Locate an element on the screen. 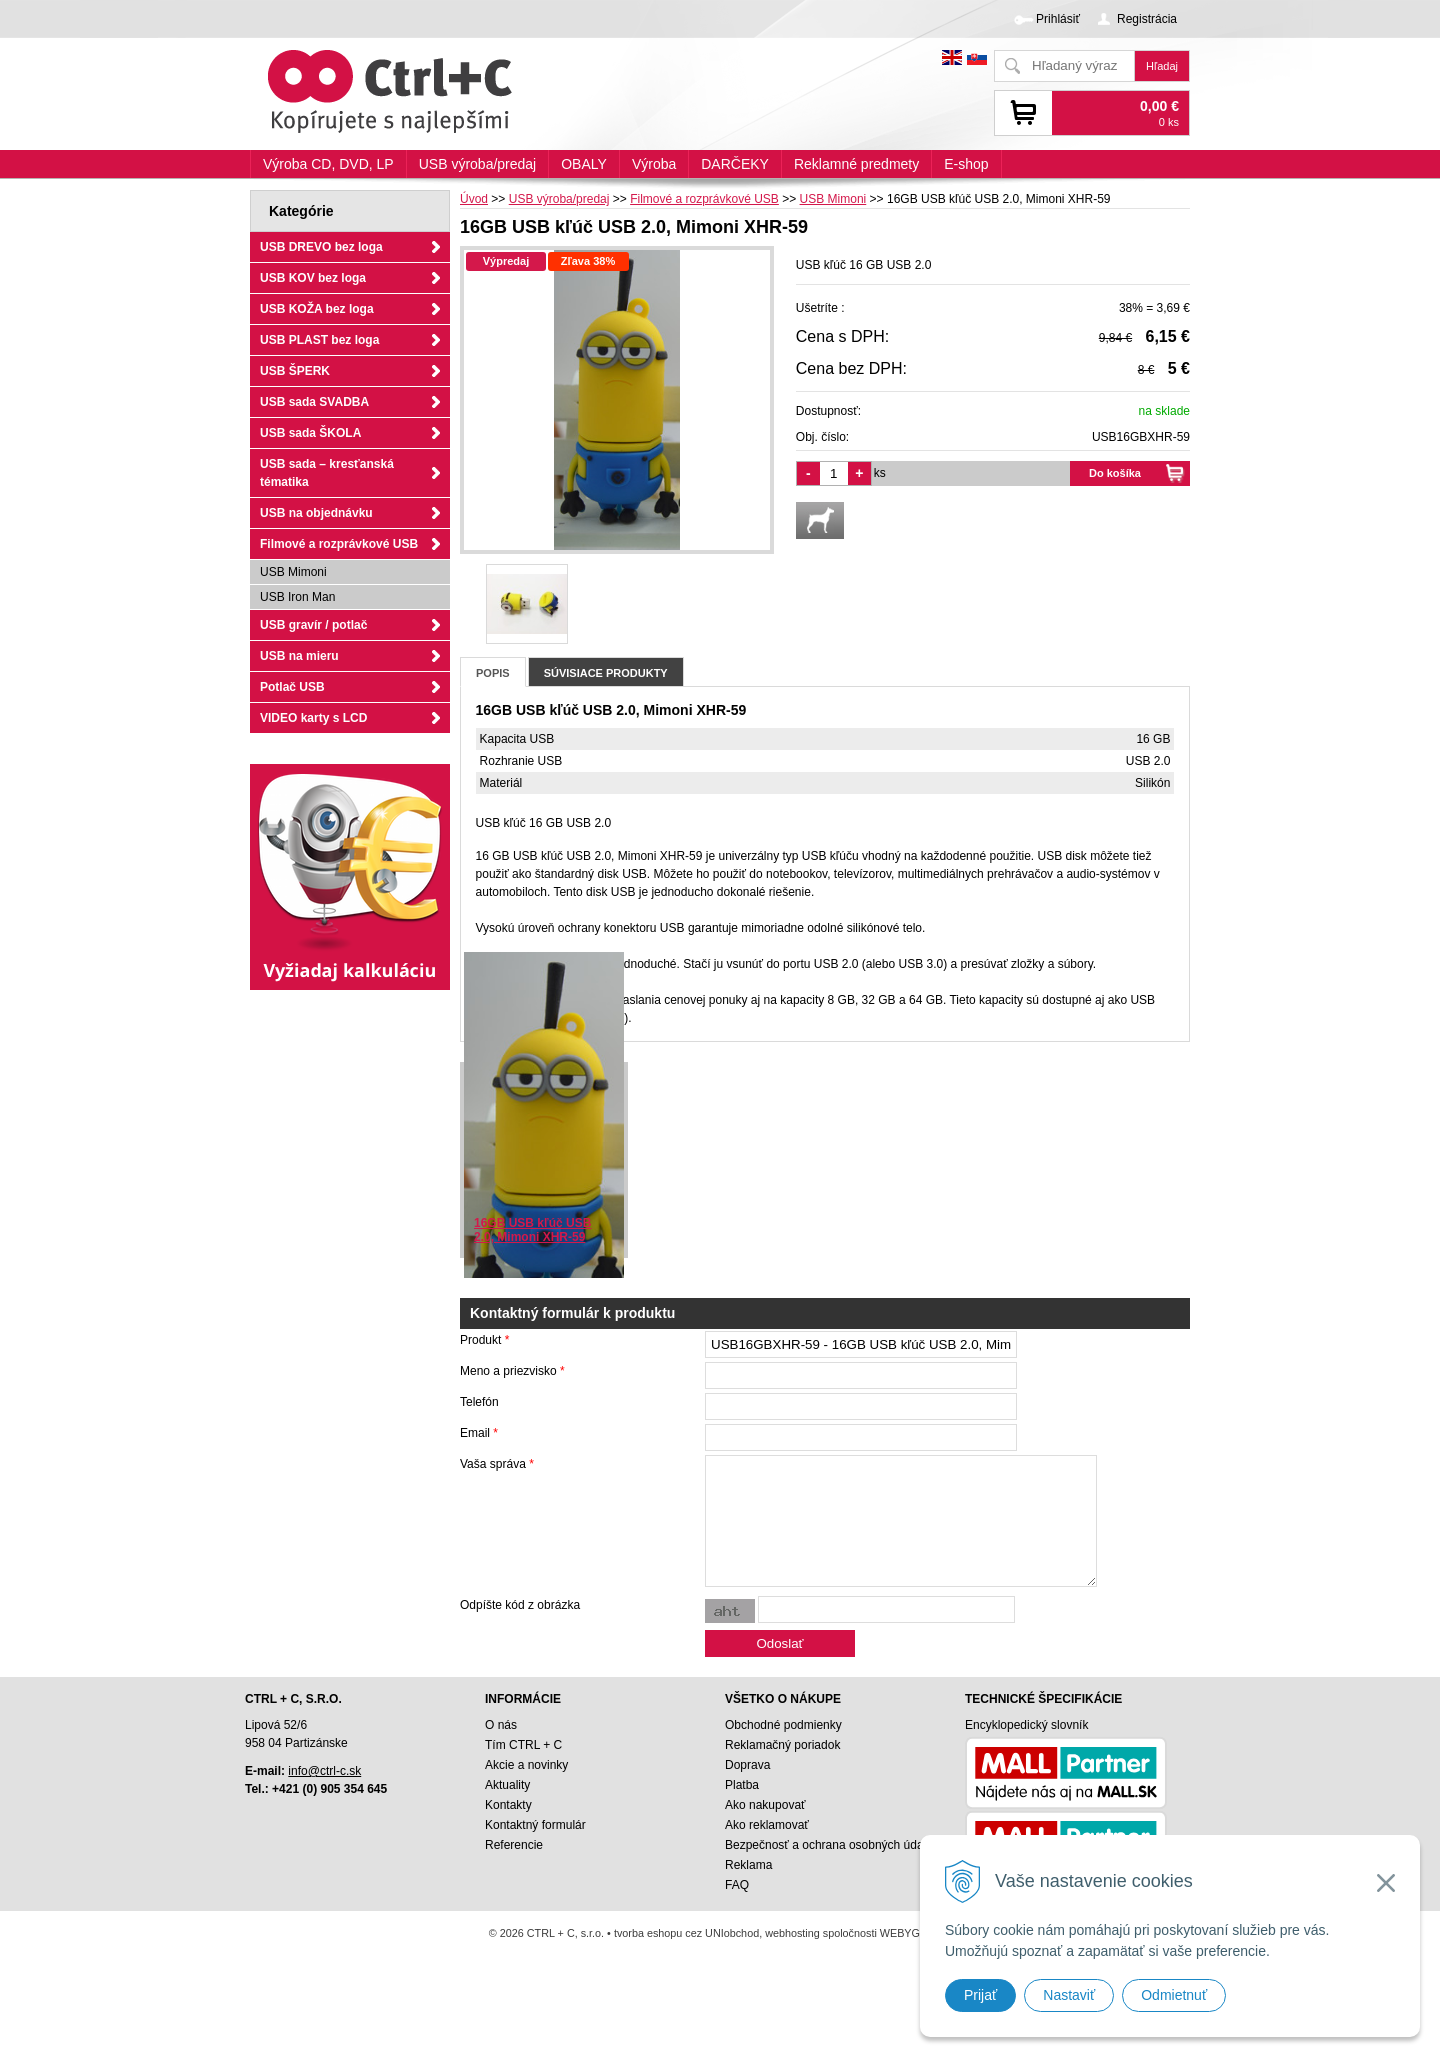 The image size is (1440, 2057). USB PLAST bez loga is located at coordinates (319, 340).